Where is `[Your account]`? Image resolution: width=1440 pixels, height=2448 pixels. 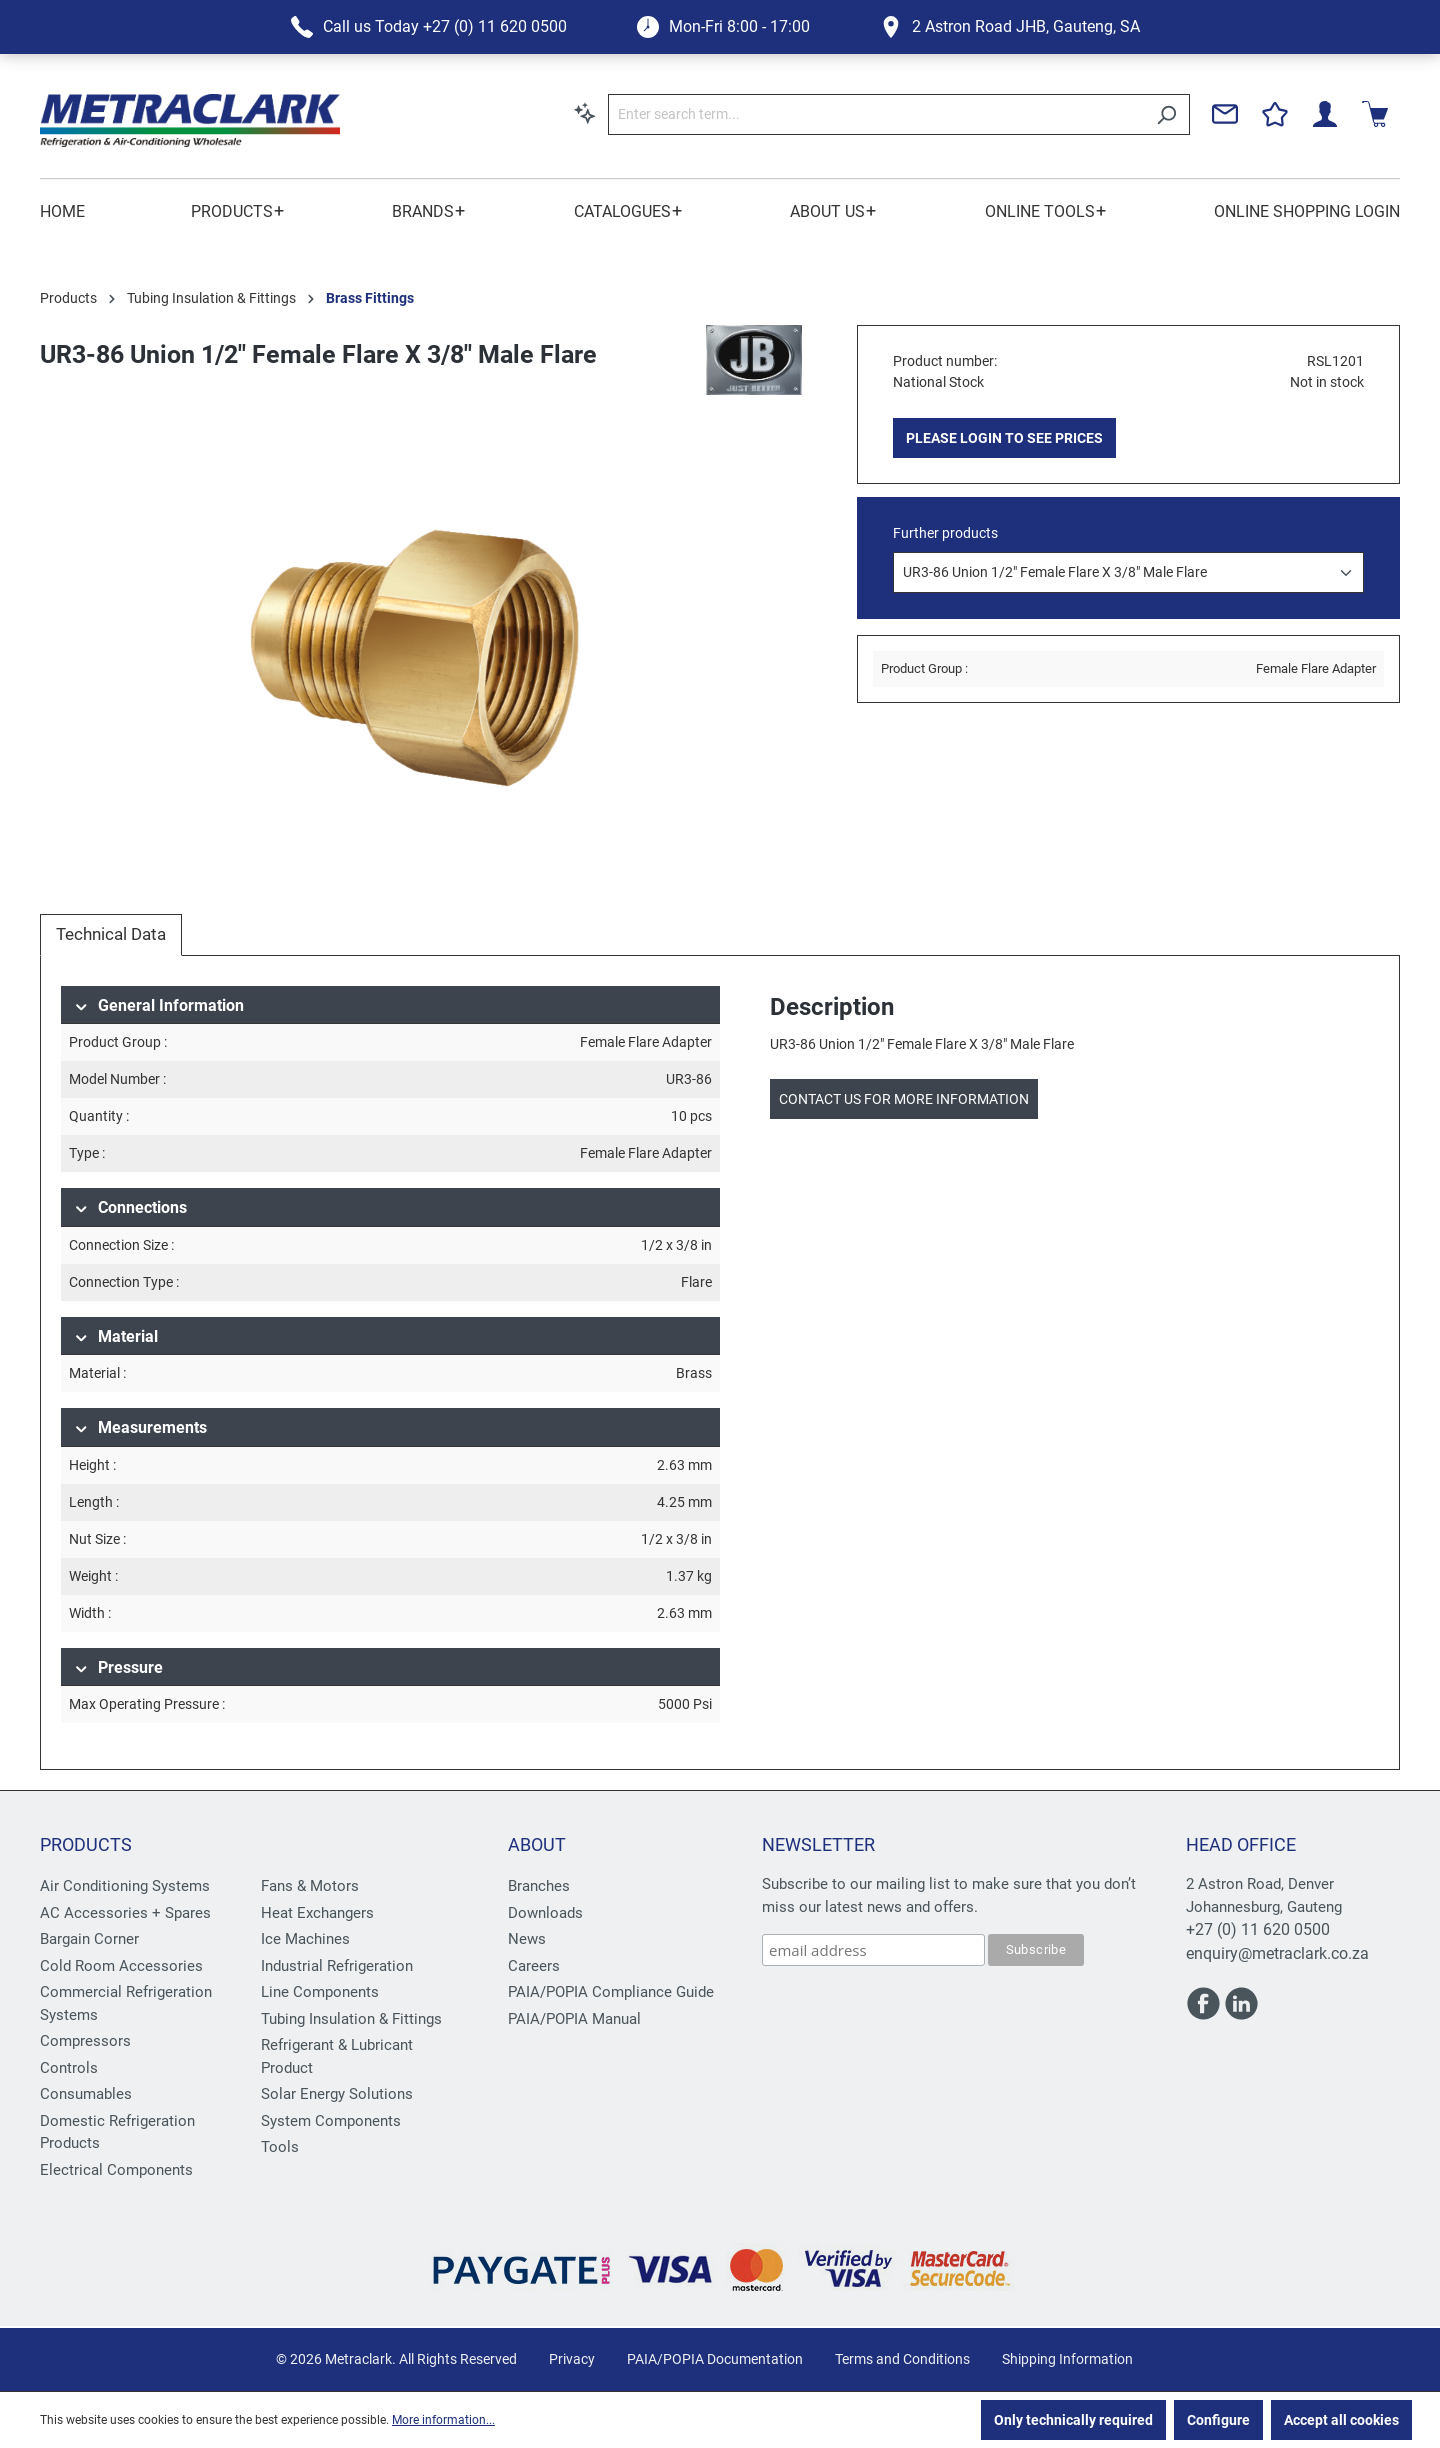 [Your account] is located at coordinates (1325, 114).